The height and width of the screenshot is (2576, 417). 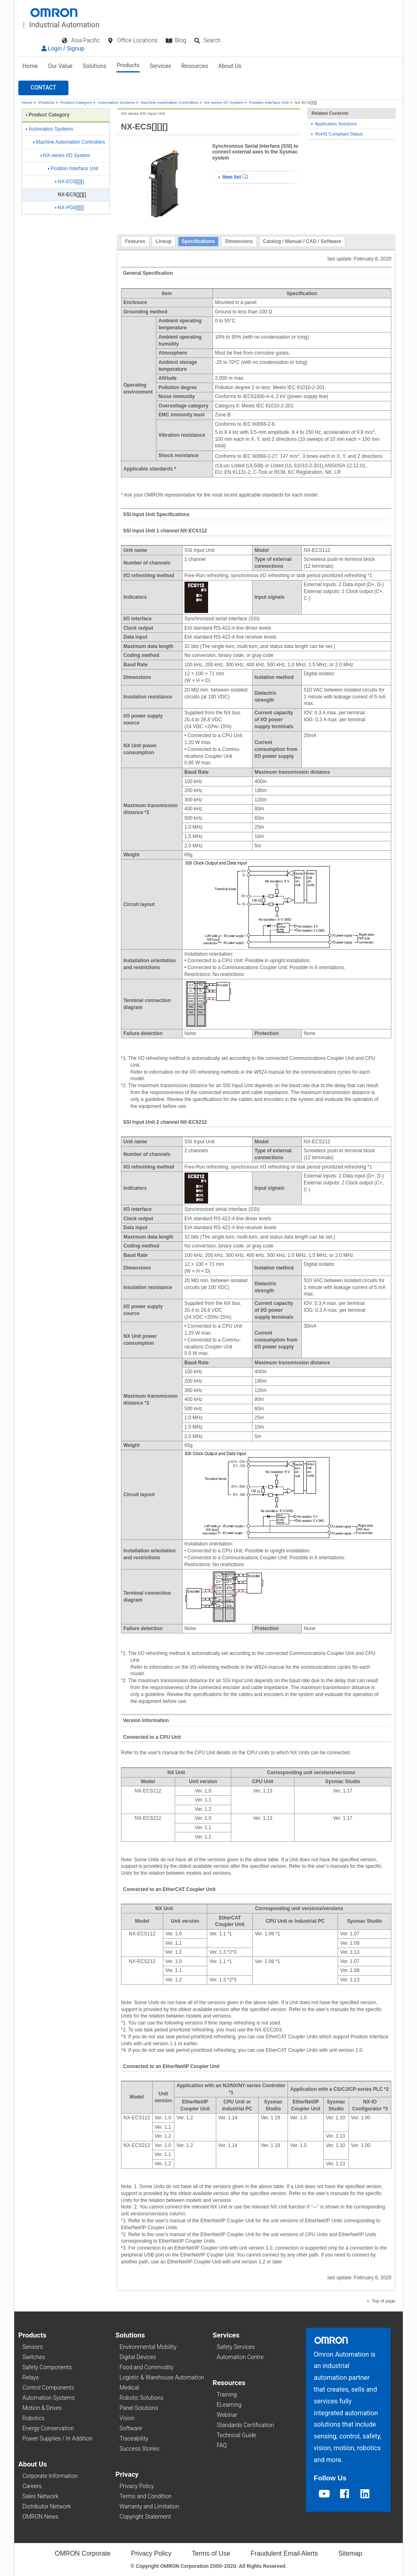 I want to click on Success Stories, so click(x=140, y=2448).